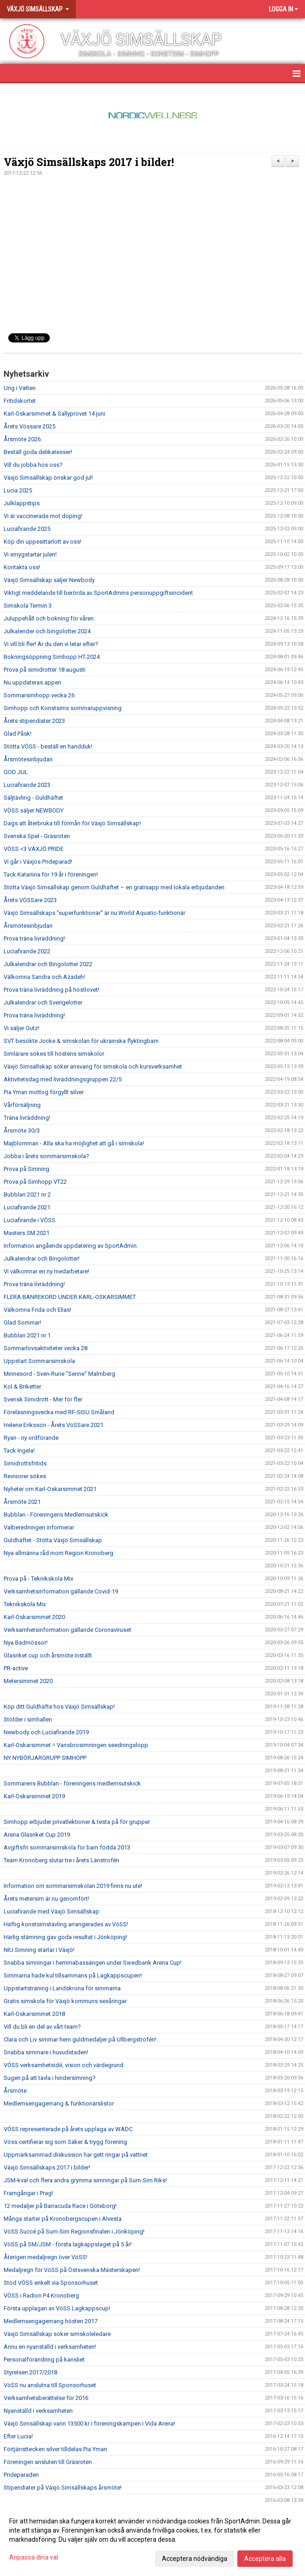 The image size is (305, 2576). Describe the element at coordinates (45, 1757) in the screenshot. I see `NY NYBÖRJARGRUPP SIMHOPP` at that location.